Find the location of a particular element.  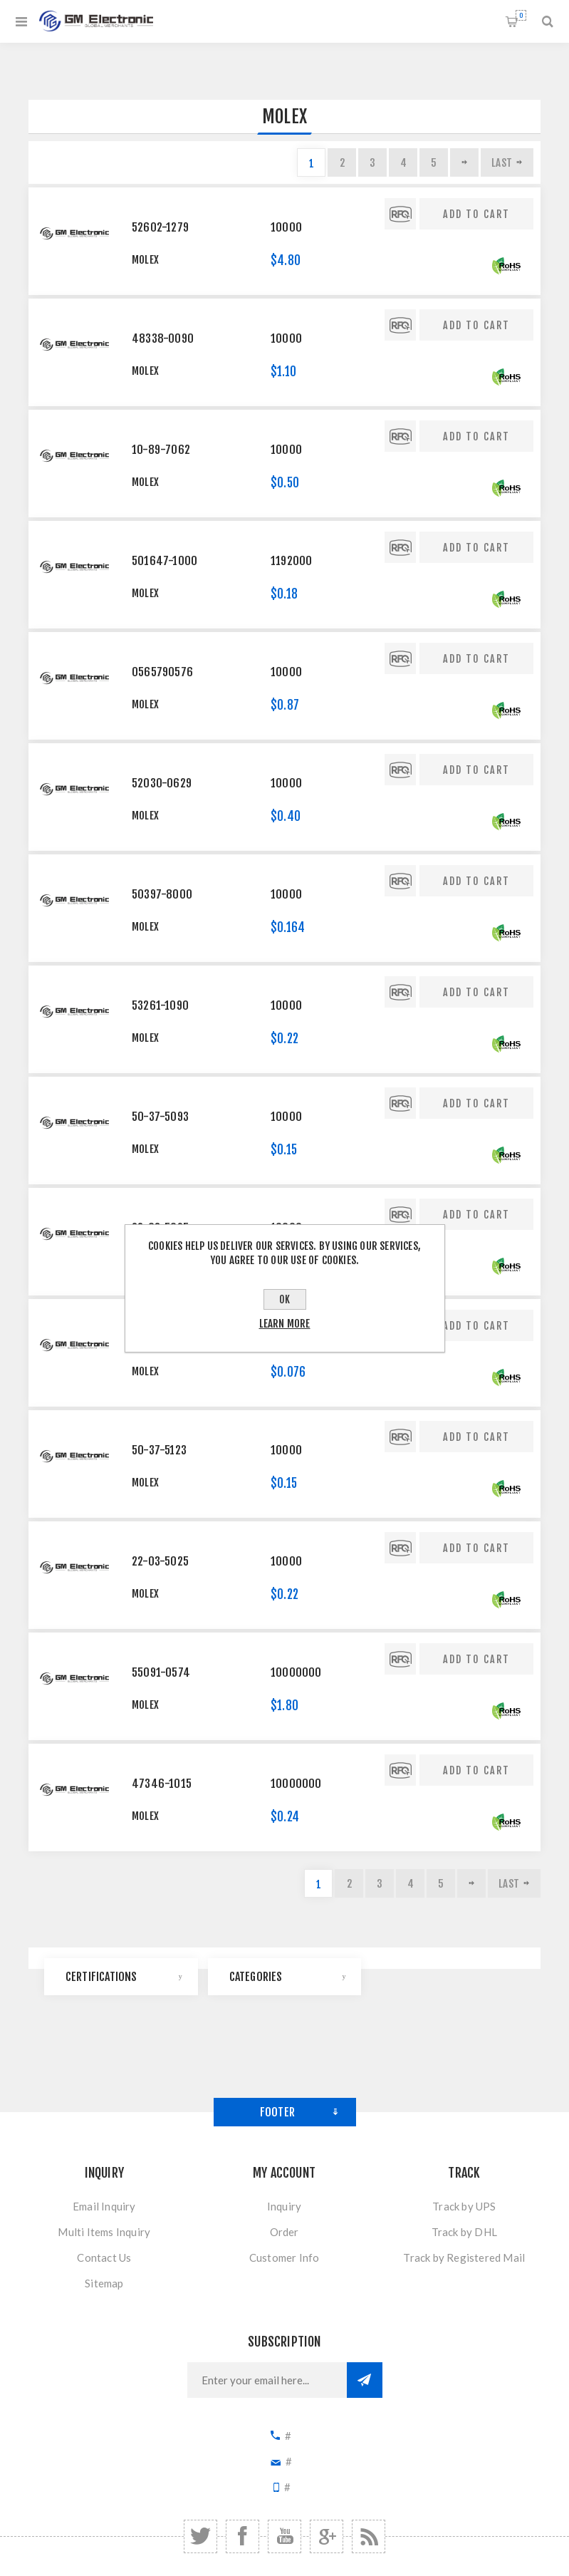

48338-0090 is located at coordinates (163, 338).